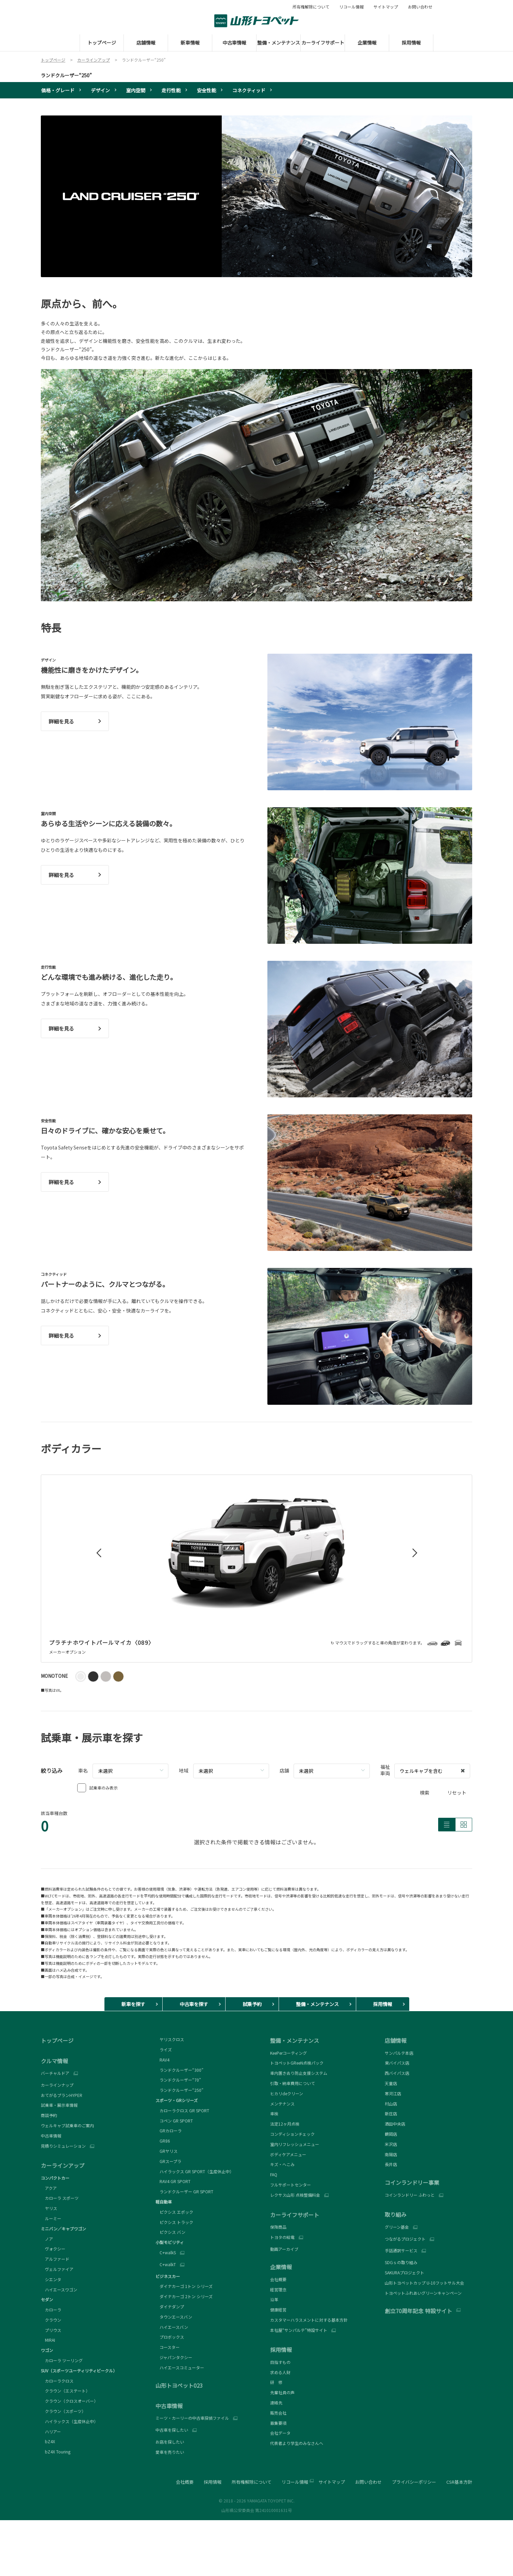 The height and width of the screenshot is (2576, 513). Describe the element at coordinates (286, 2093) in the screenshot. I see `ヒカリdeクリーン` at that location.